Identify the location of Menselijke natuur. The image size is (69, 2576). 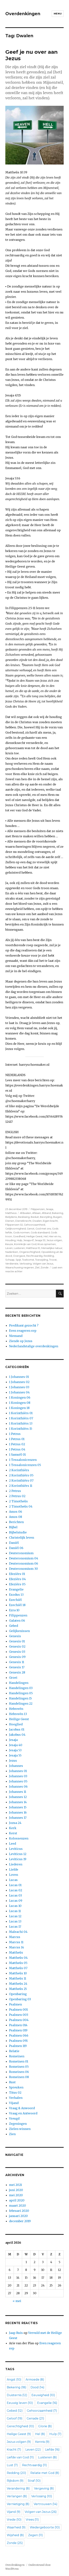
(51, 1248).